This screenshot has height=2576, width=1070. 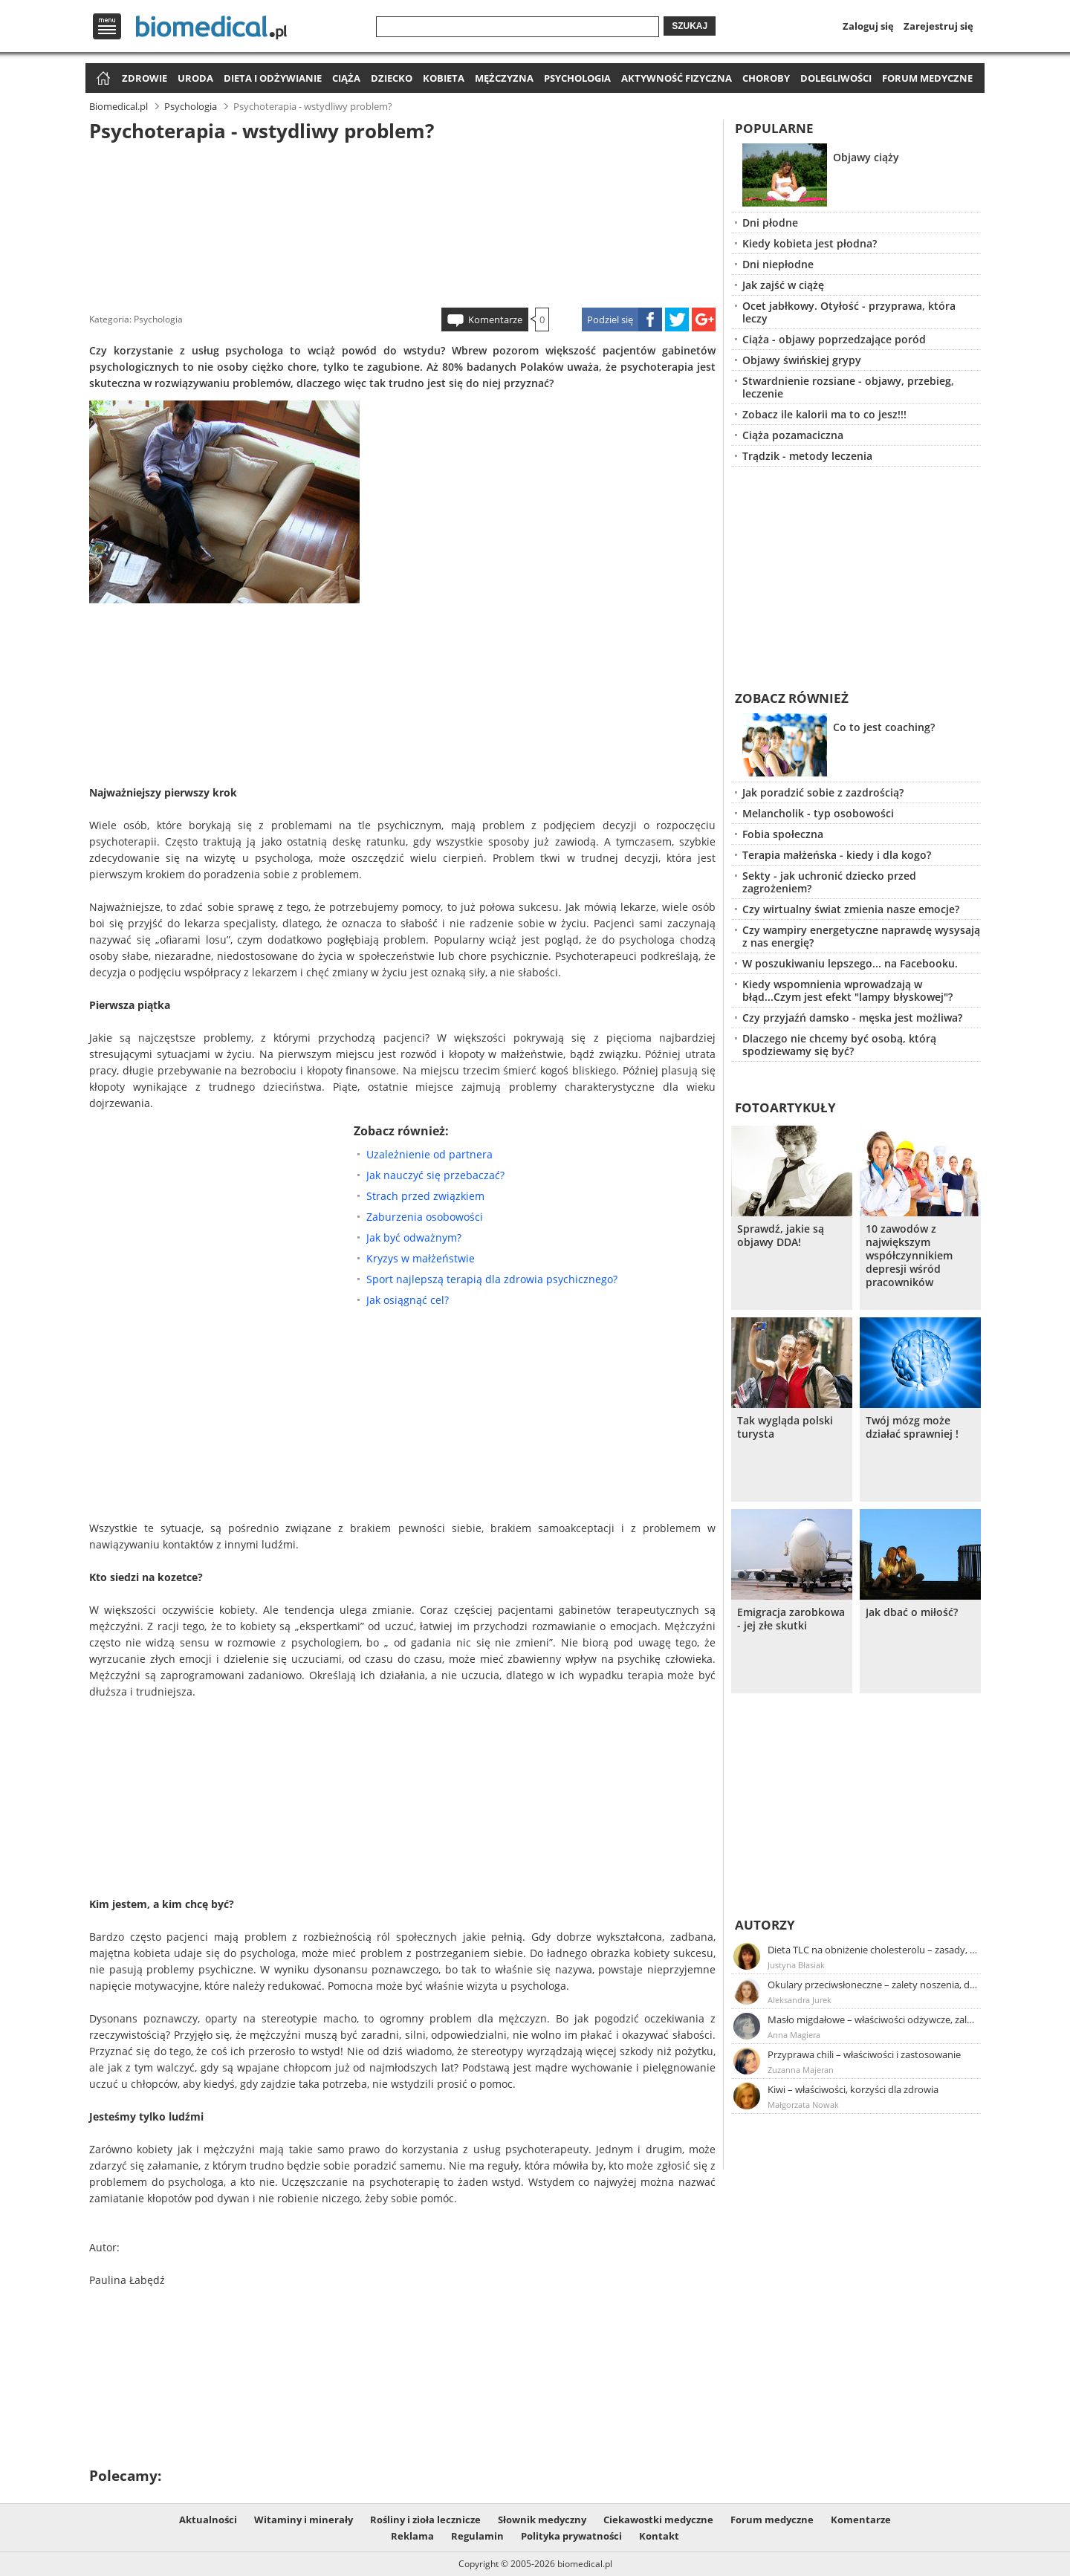 I want to click on Regulamin, so click(x=477, y=2536).